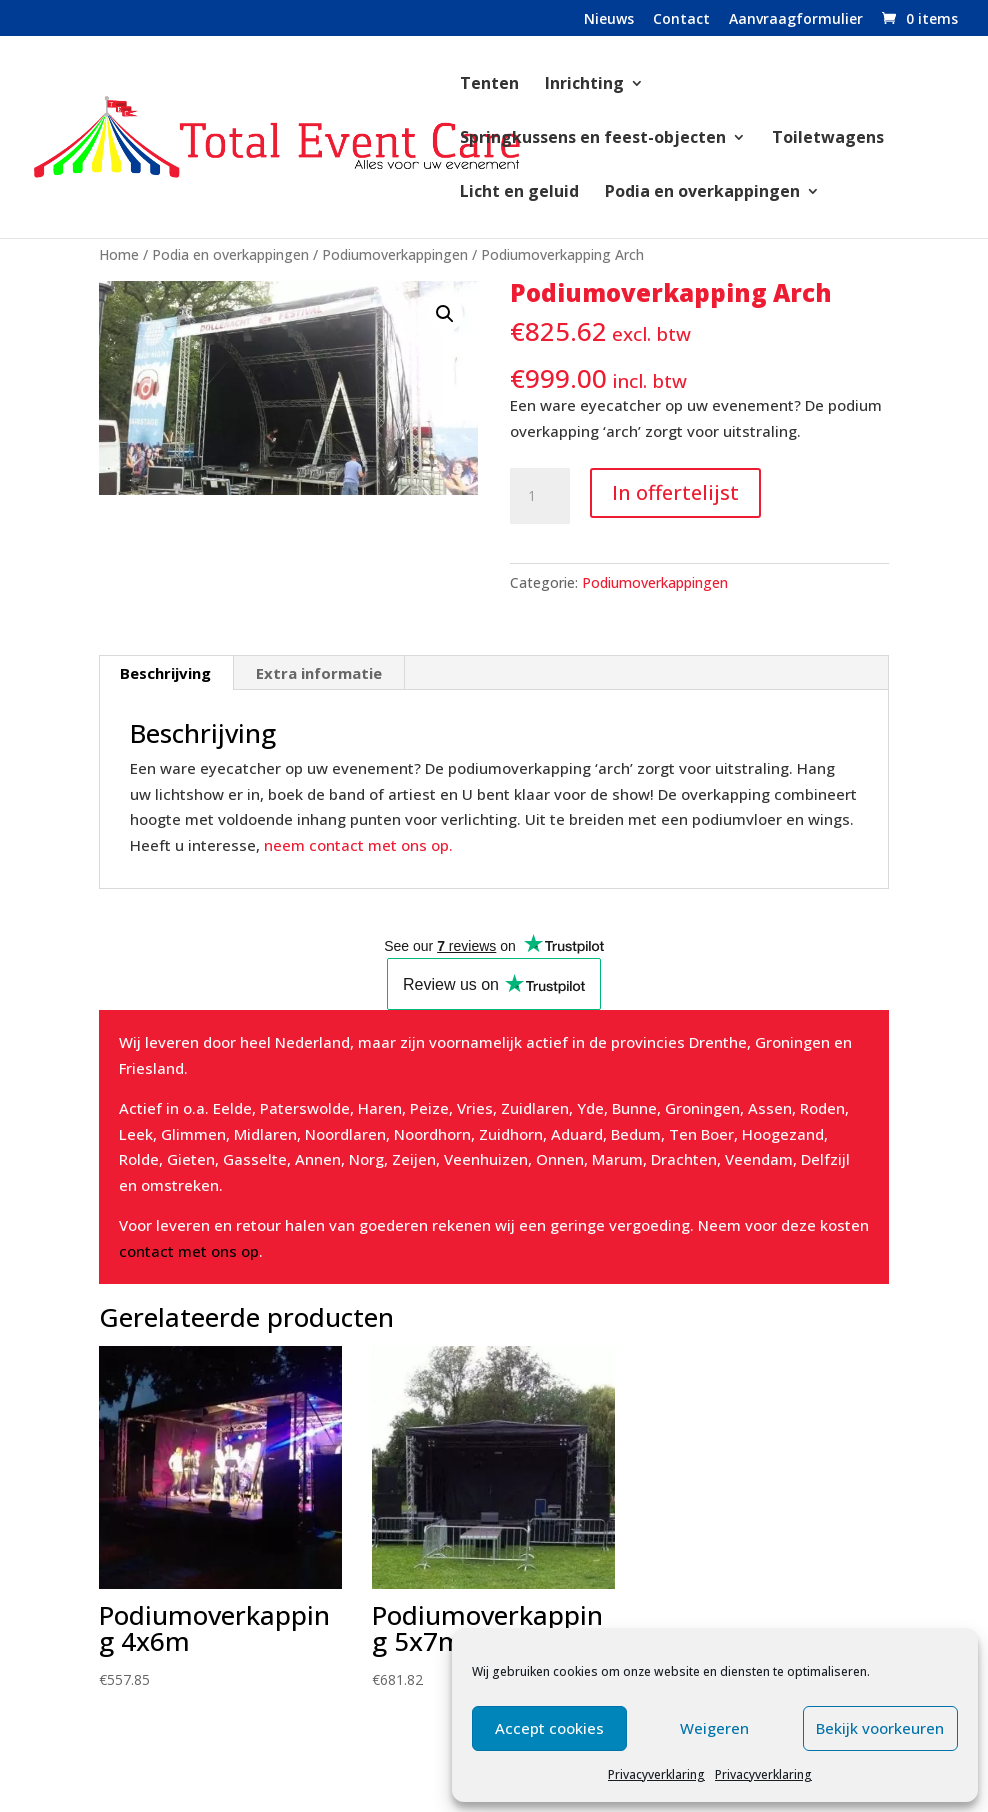 The image size is (988, 1812). What do you see at coordinates (319, 673) in the screenshot?
I see `Extra informatie [tab]` at bounding box center [319, 673].